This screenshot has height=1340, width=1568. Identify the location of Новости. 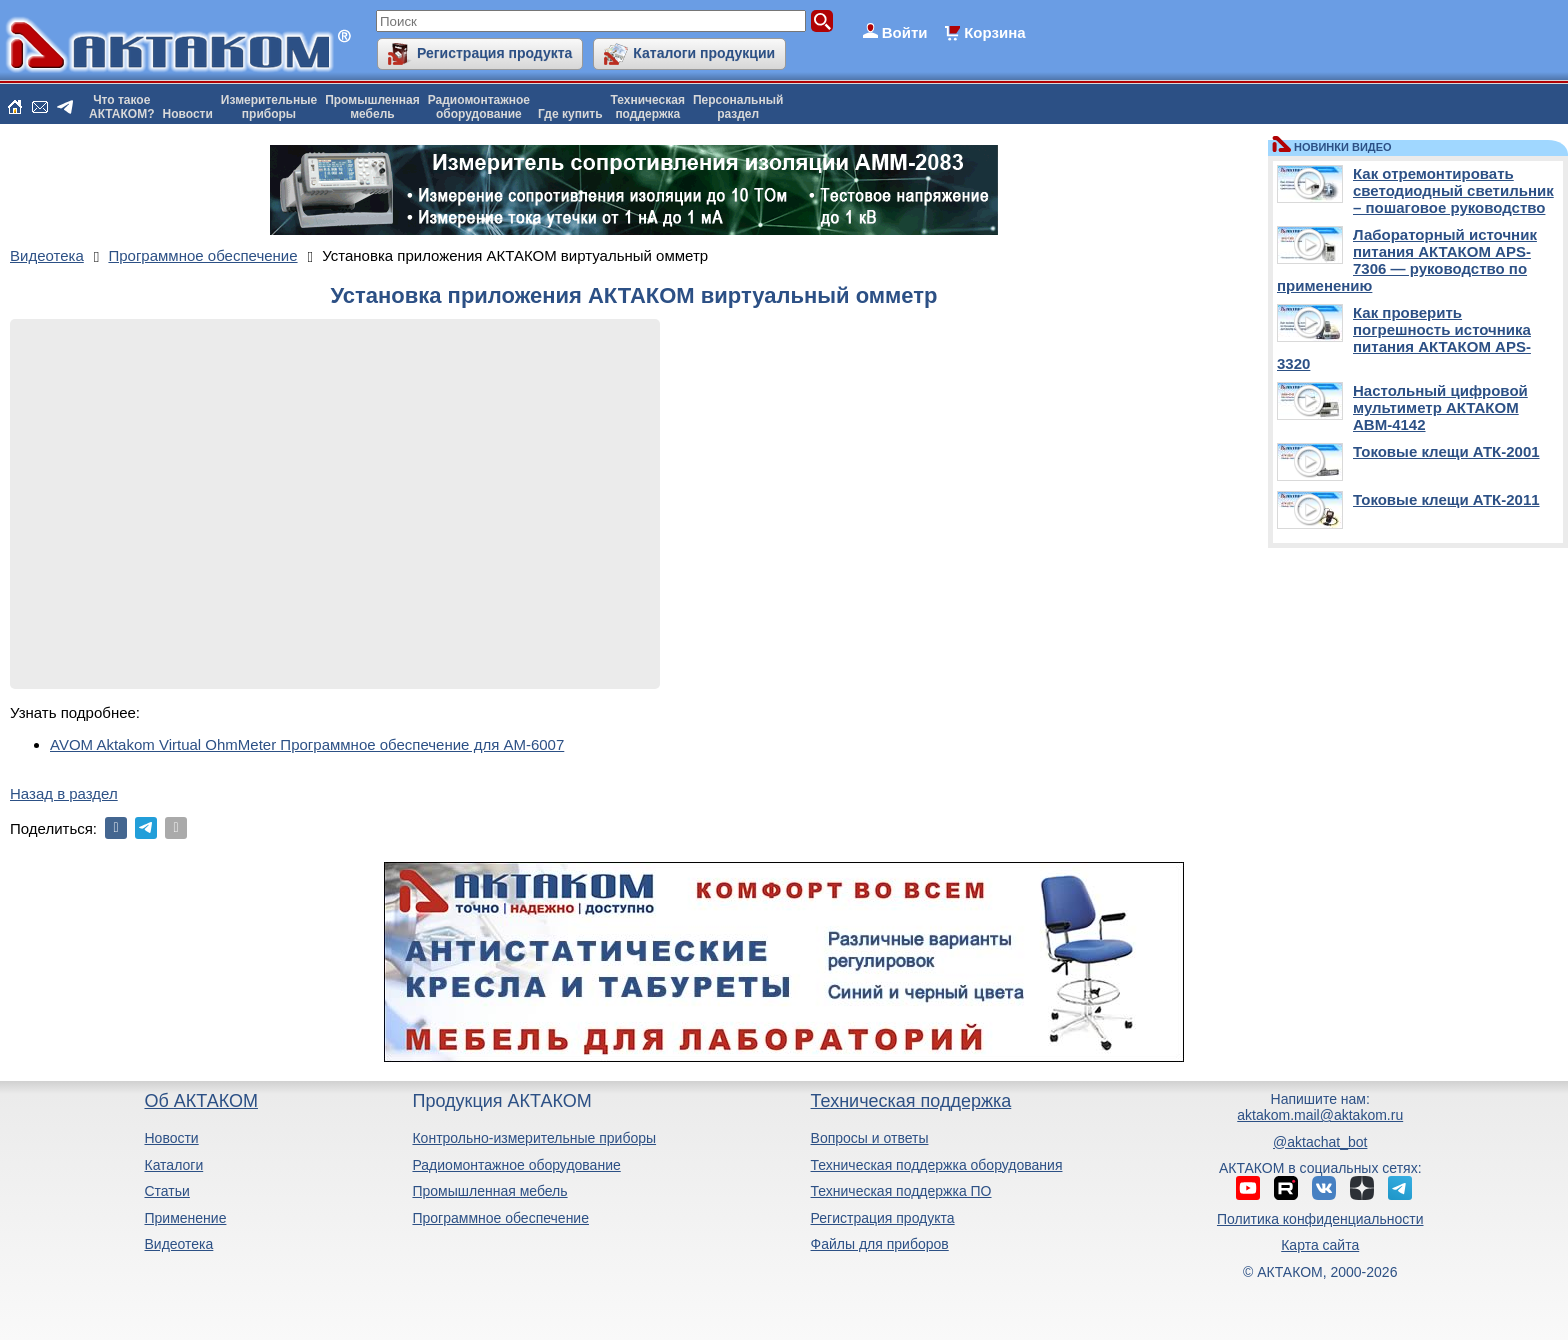
(188, 114).